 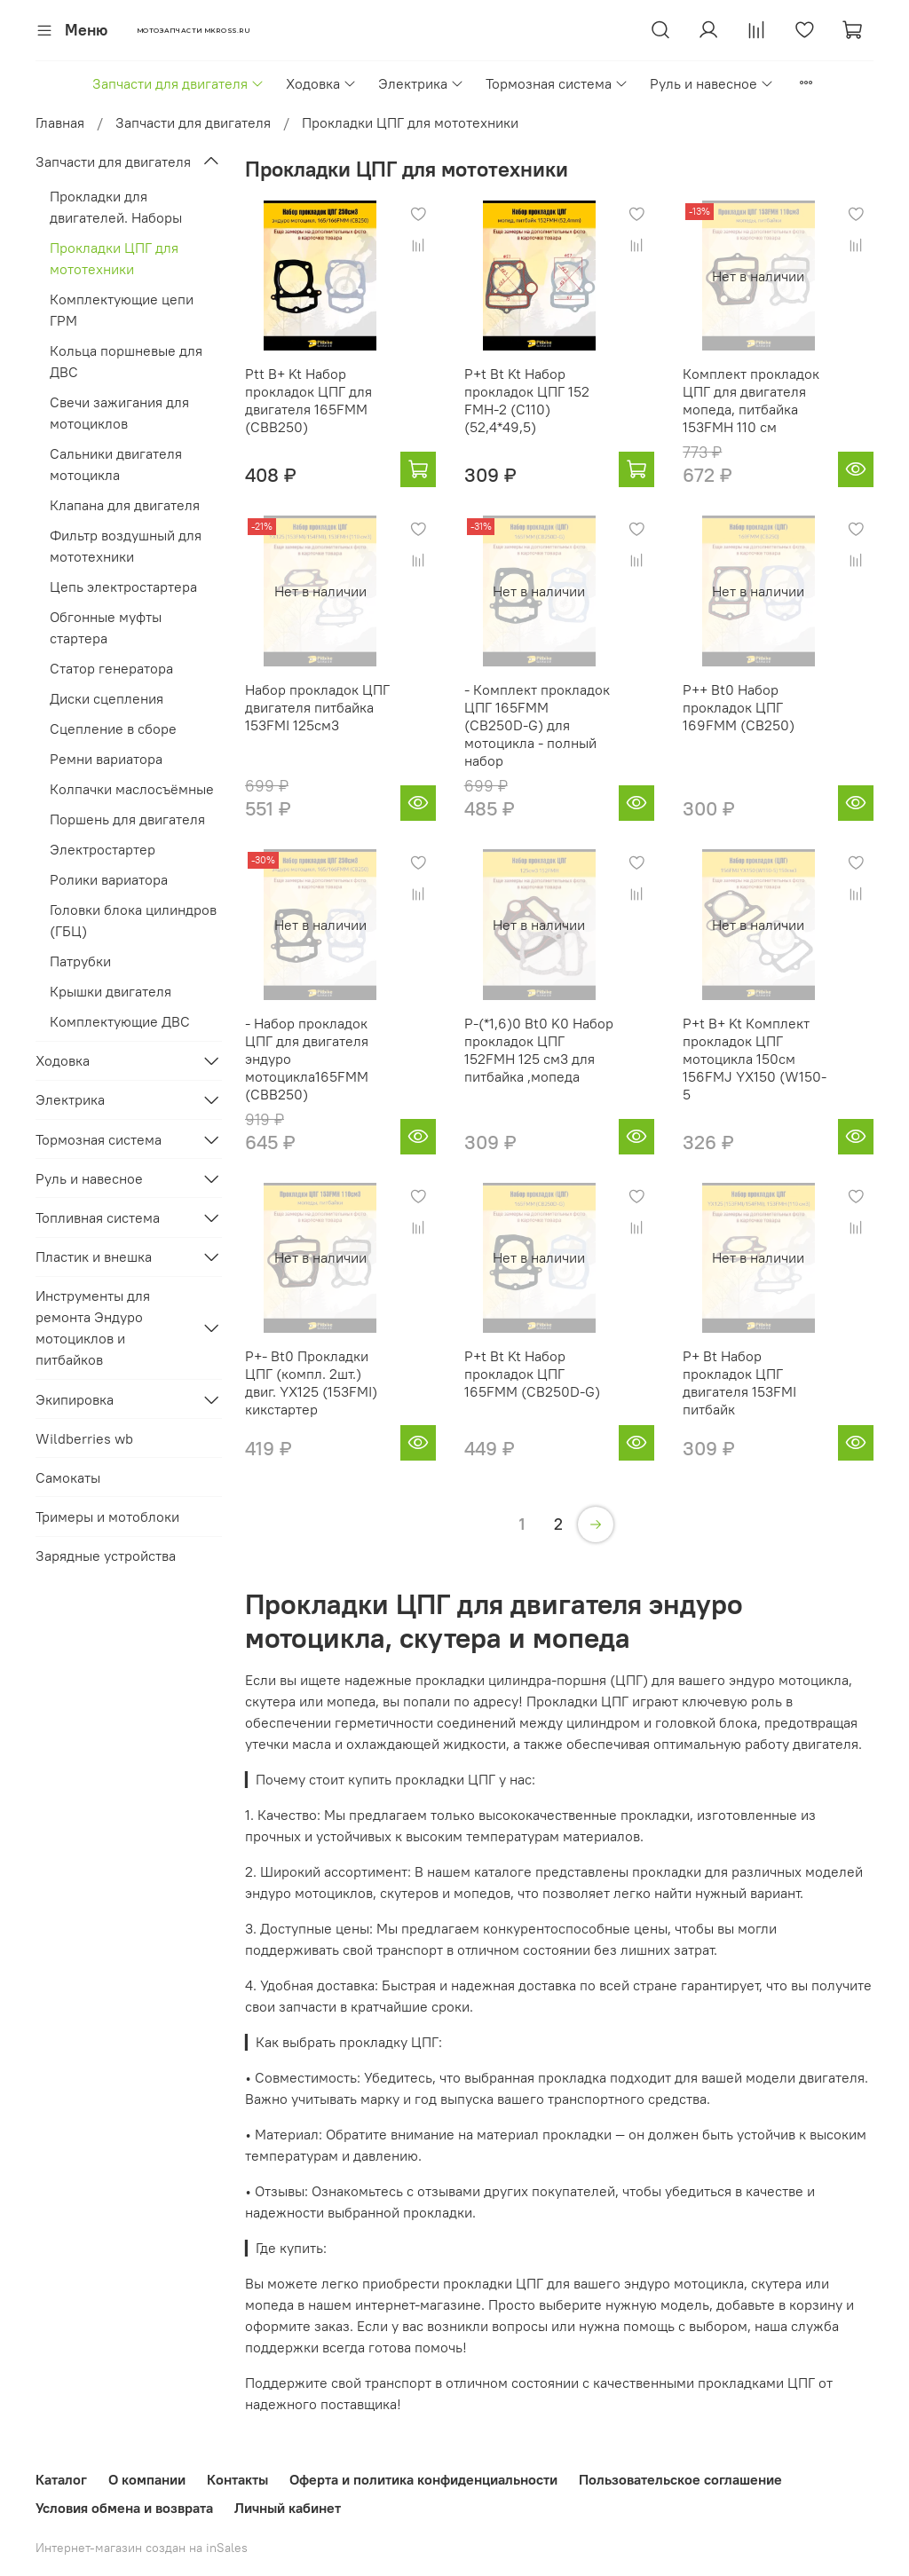 I want to click on Патрубки, so click(x=80, y=961).